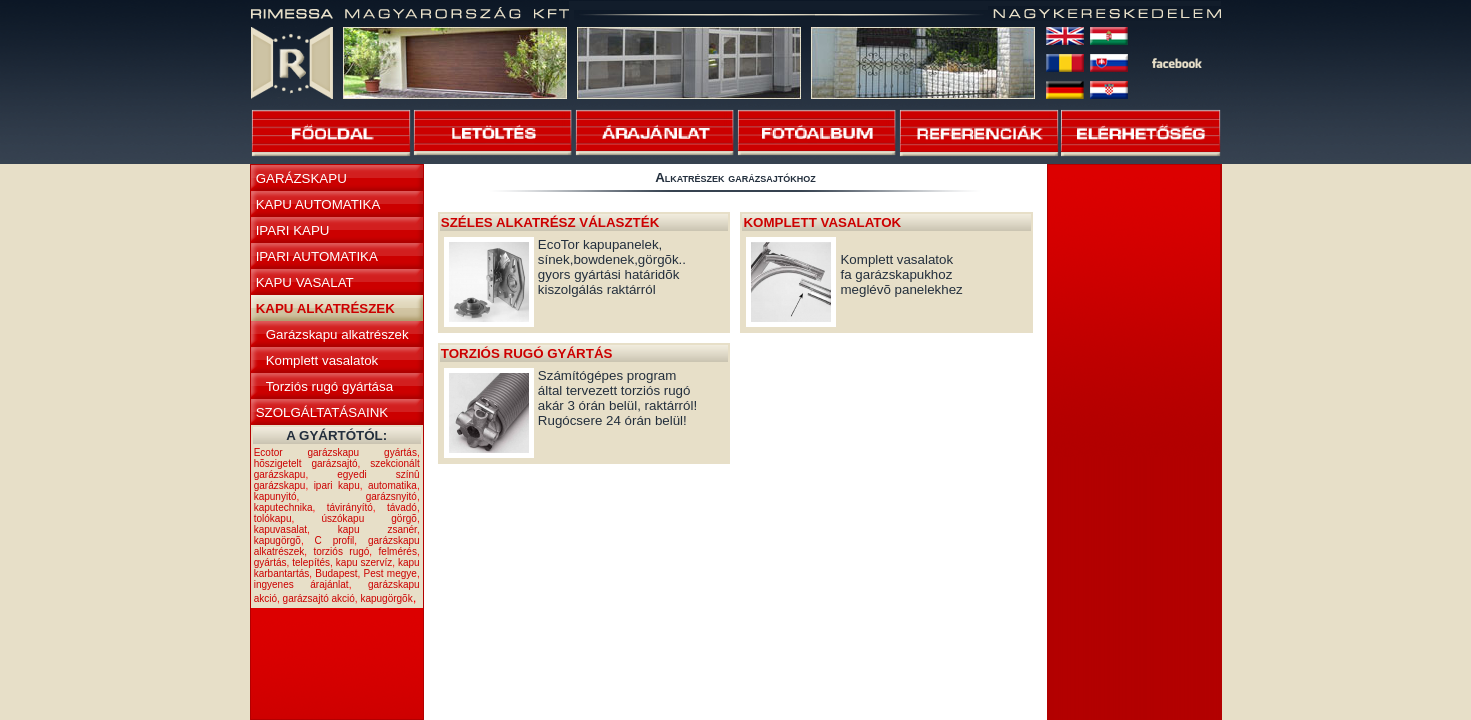 The width and height of the screenshot is (1471, 720). What do you see at coordinates (329, 386) in the screenshot?
I see `Torziós rugó gyártása` at bounding box center [329, 386].